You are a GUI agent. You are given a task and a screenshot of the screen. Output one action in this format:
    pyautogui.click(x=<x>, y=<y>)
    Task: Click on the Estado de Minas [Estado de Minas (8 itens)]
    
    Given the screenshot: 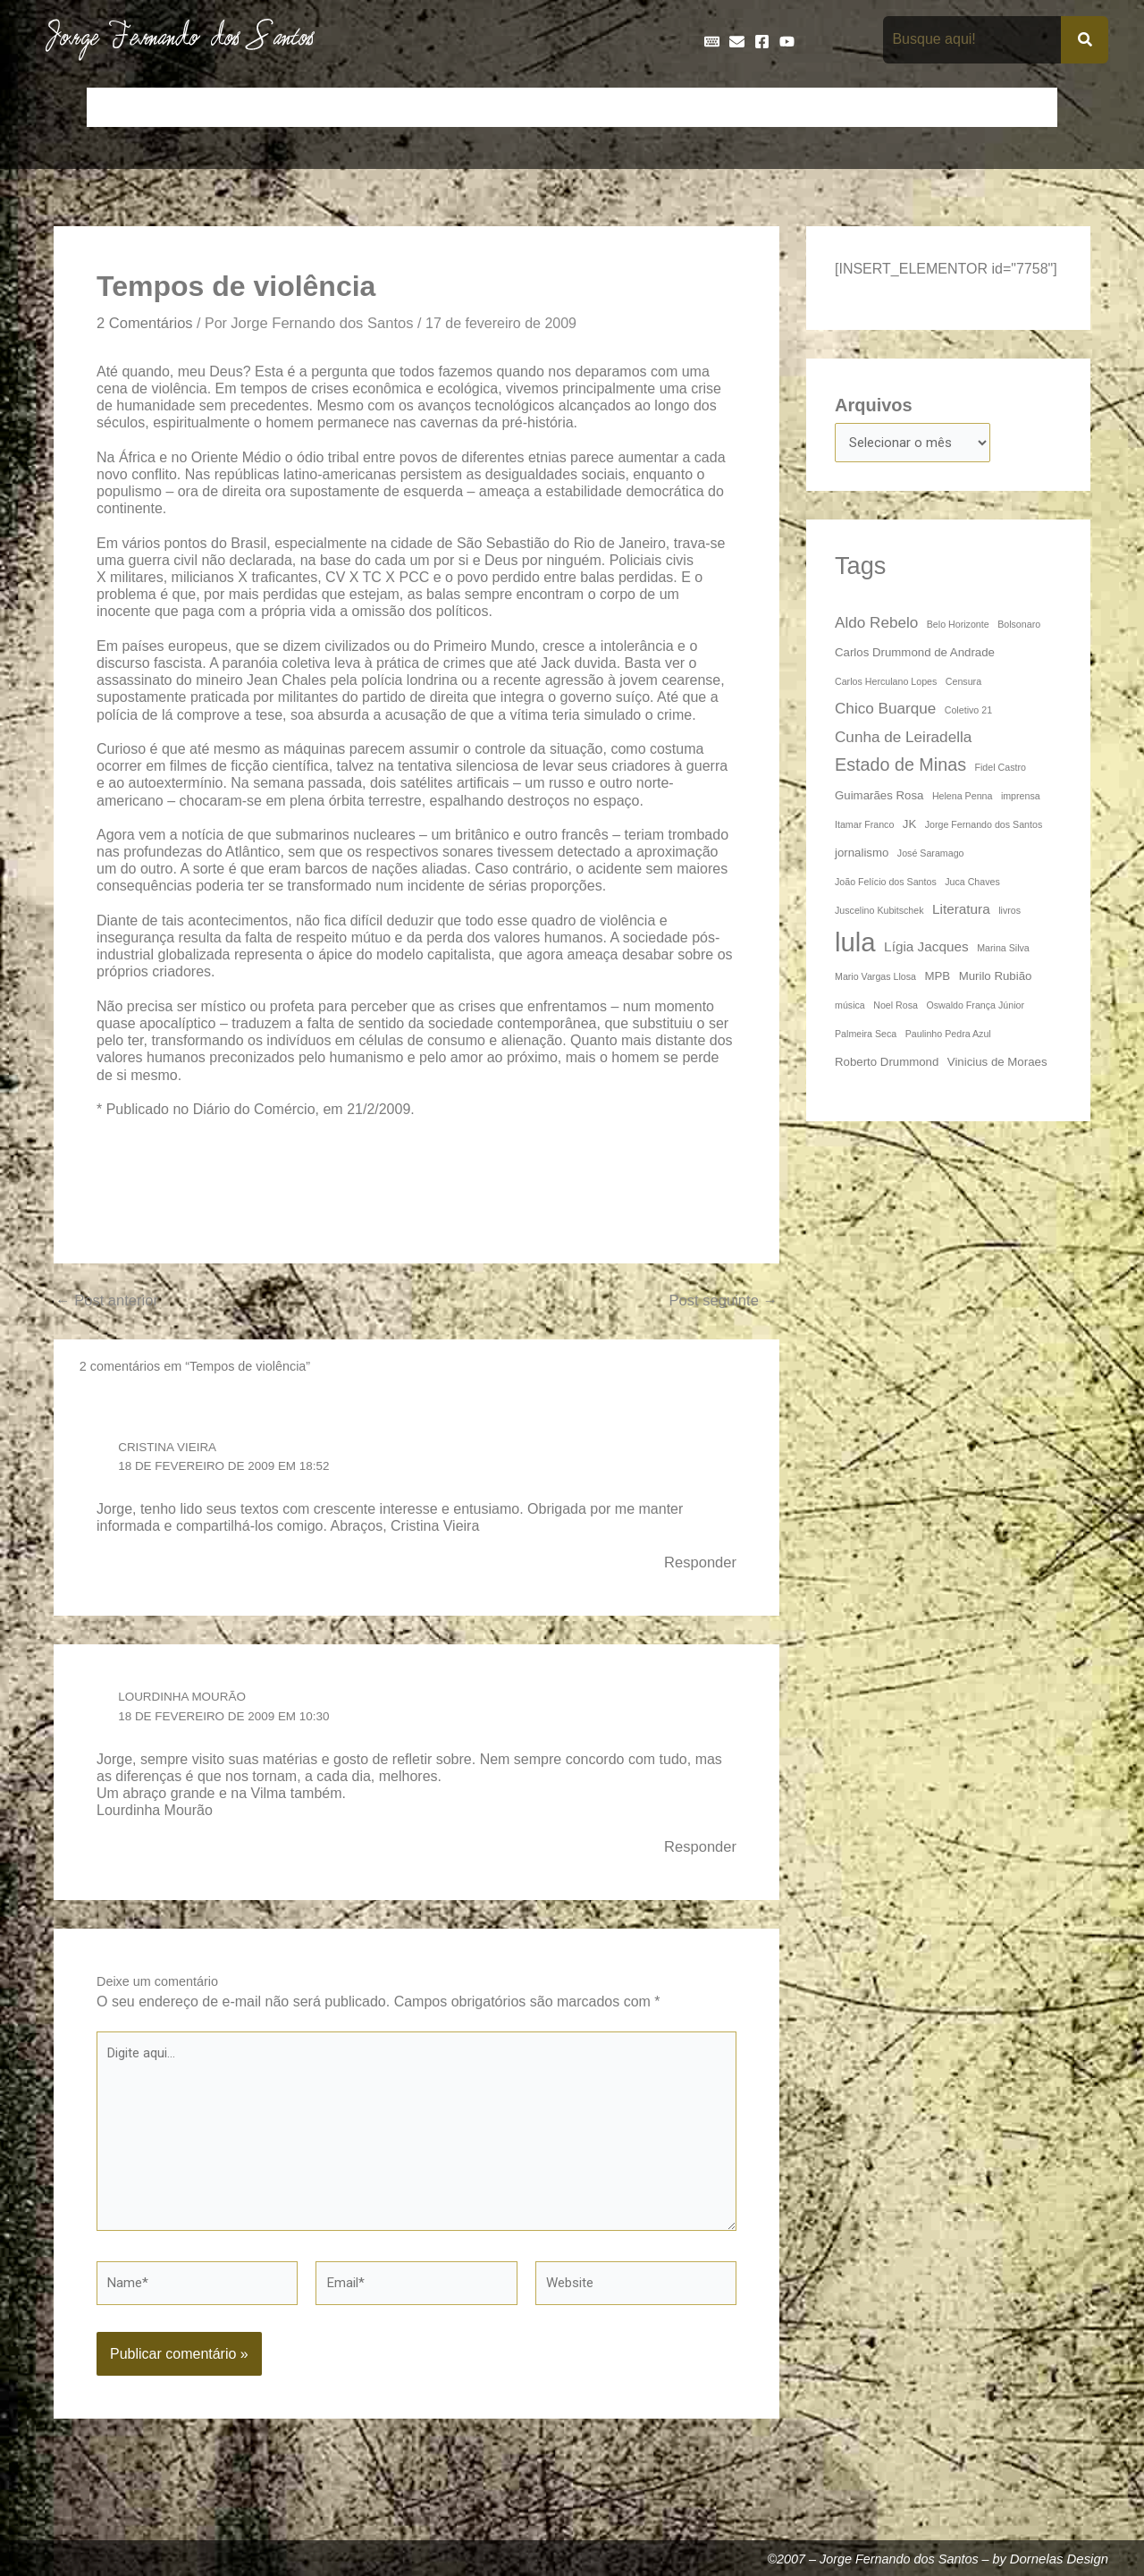 What is the action you would take?
    pyautogui.click(x=900, y=767)
    